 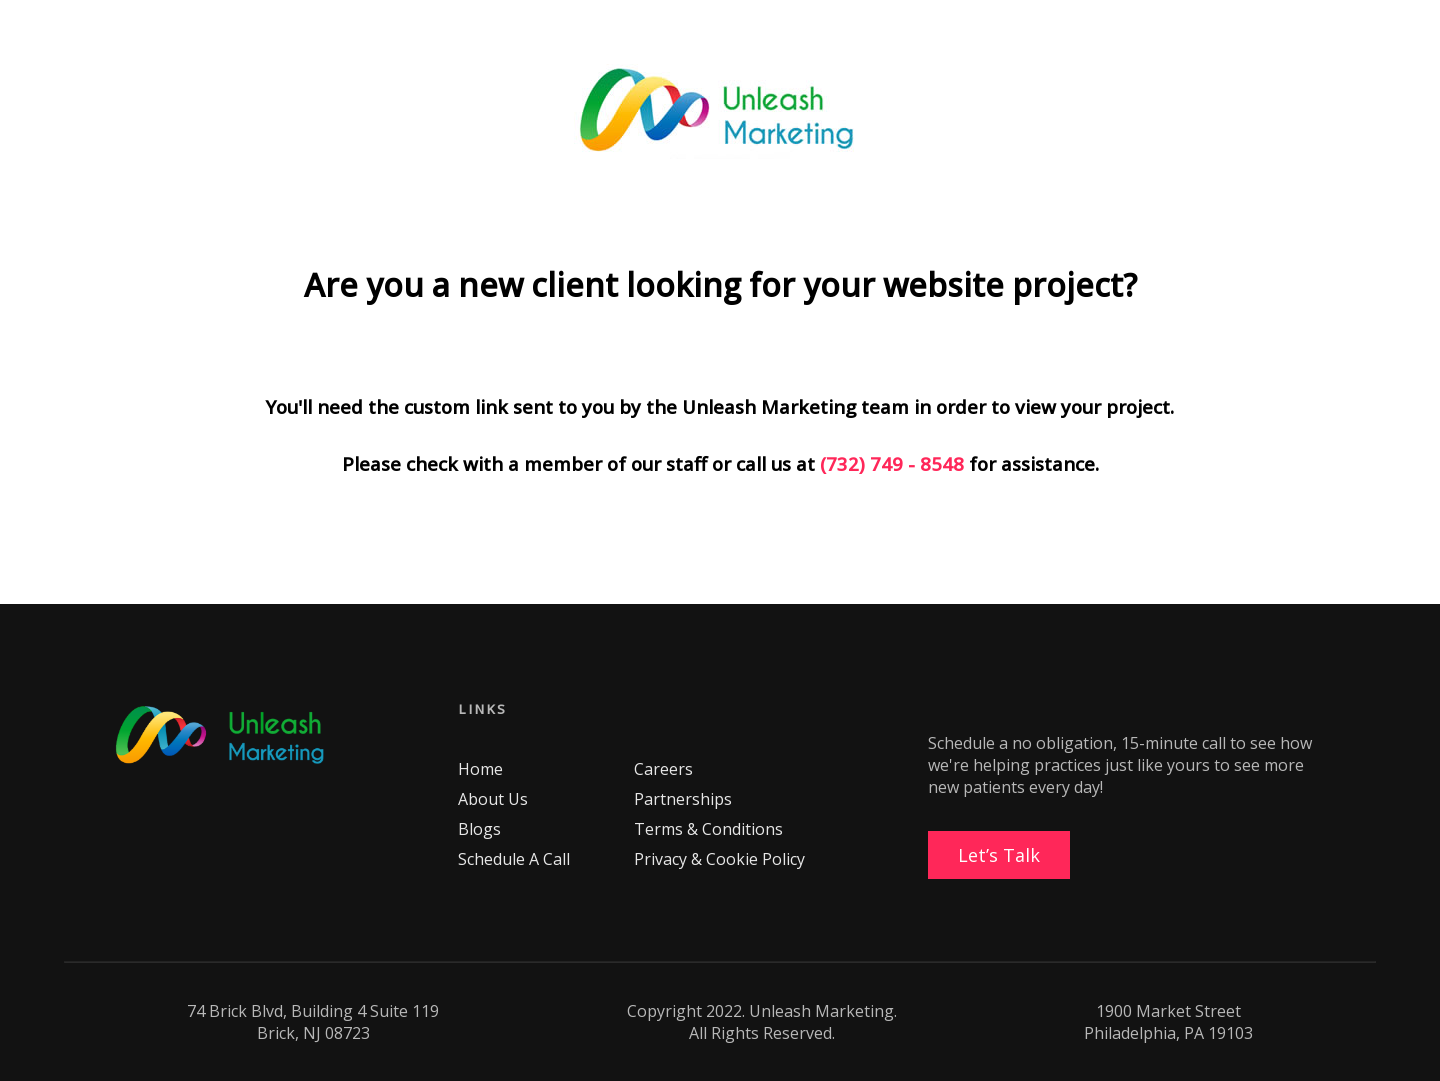 I want to click on (732) 749 - 8548, so click(x=892, y=463).